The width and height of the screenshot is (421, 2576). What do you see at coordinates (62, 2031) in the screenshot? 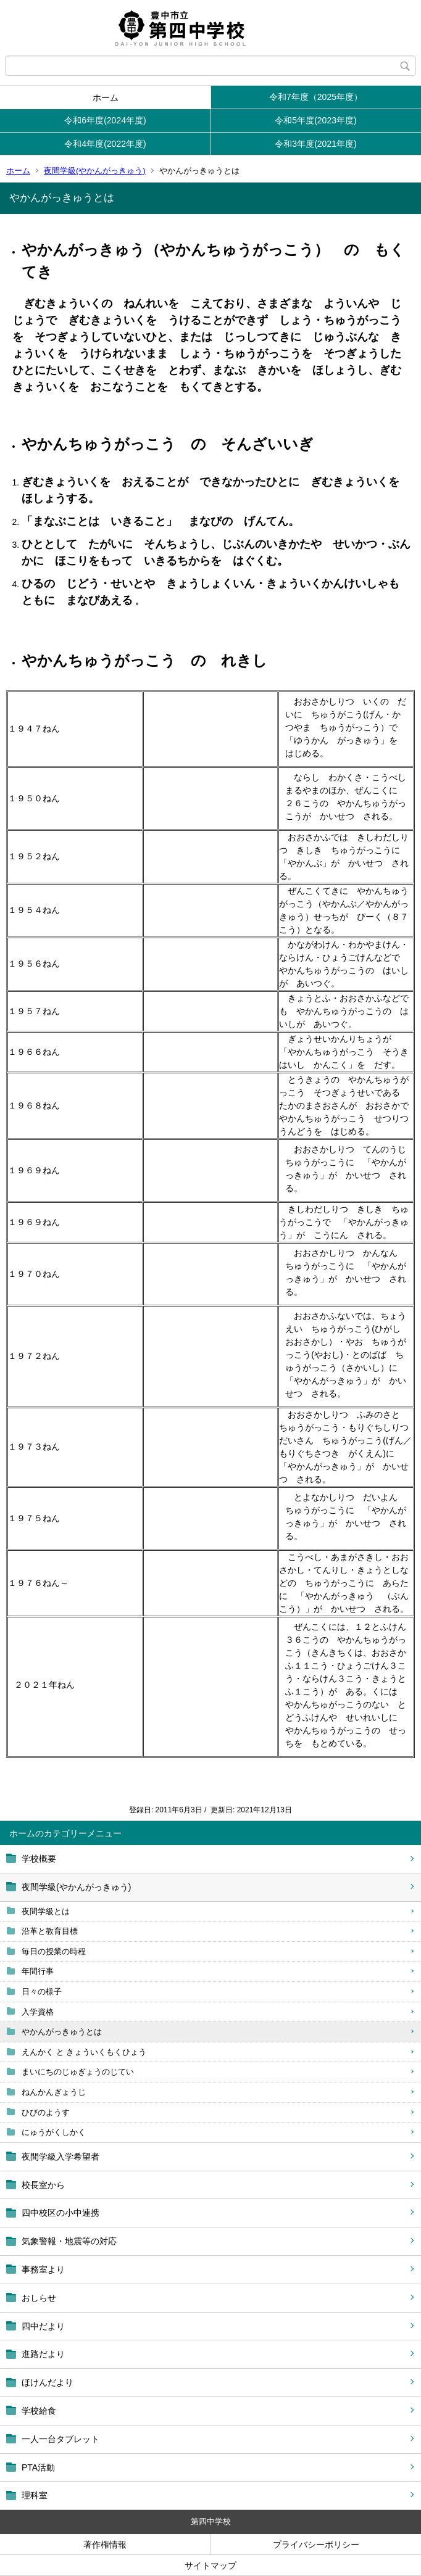
I see `やかんがっきゅうとは` at bounding box center [62, 2031].